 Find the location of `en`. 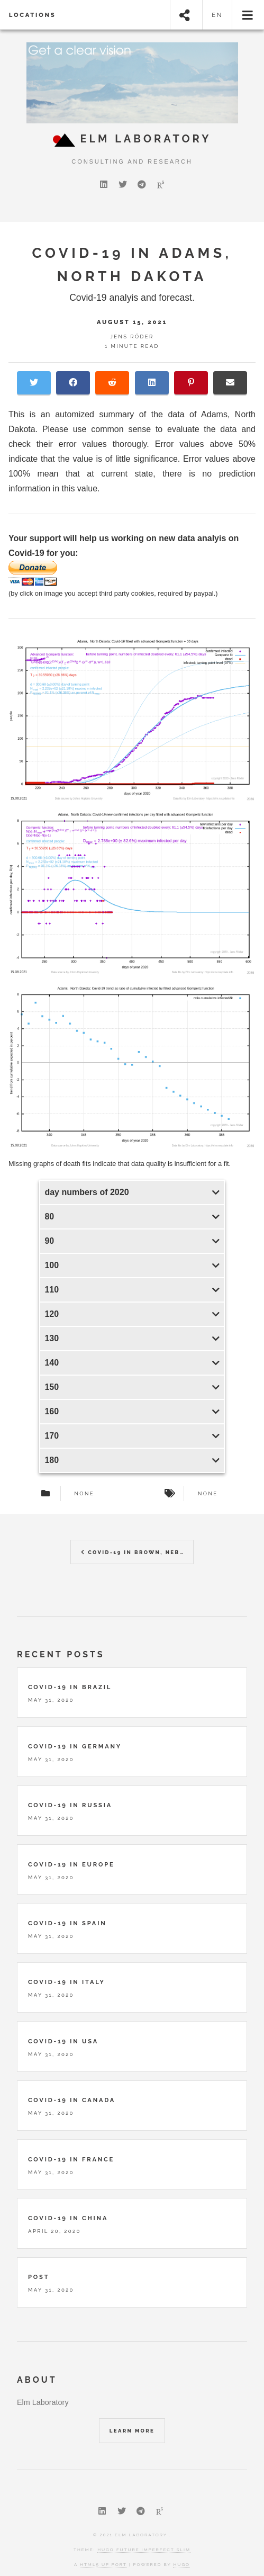

en is located at coordinates (217, 15).